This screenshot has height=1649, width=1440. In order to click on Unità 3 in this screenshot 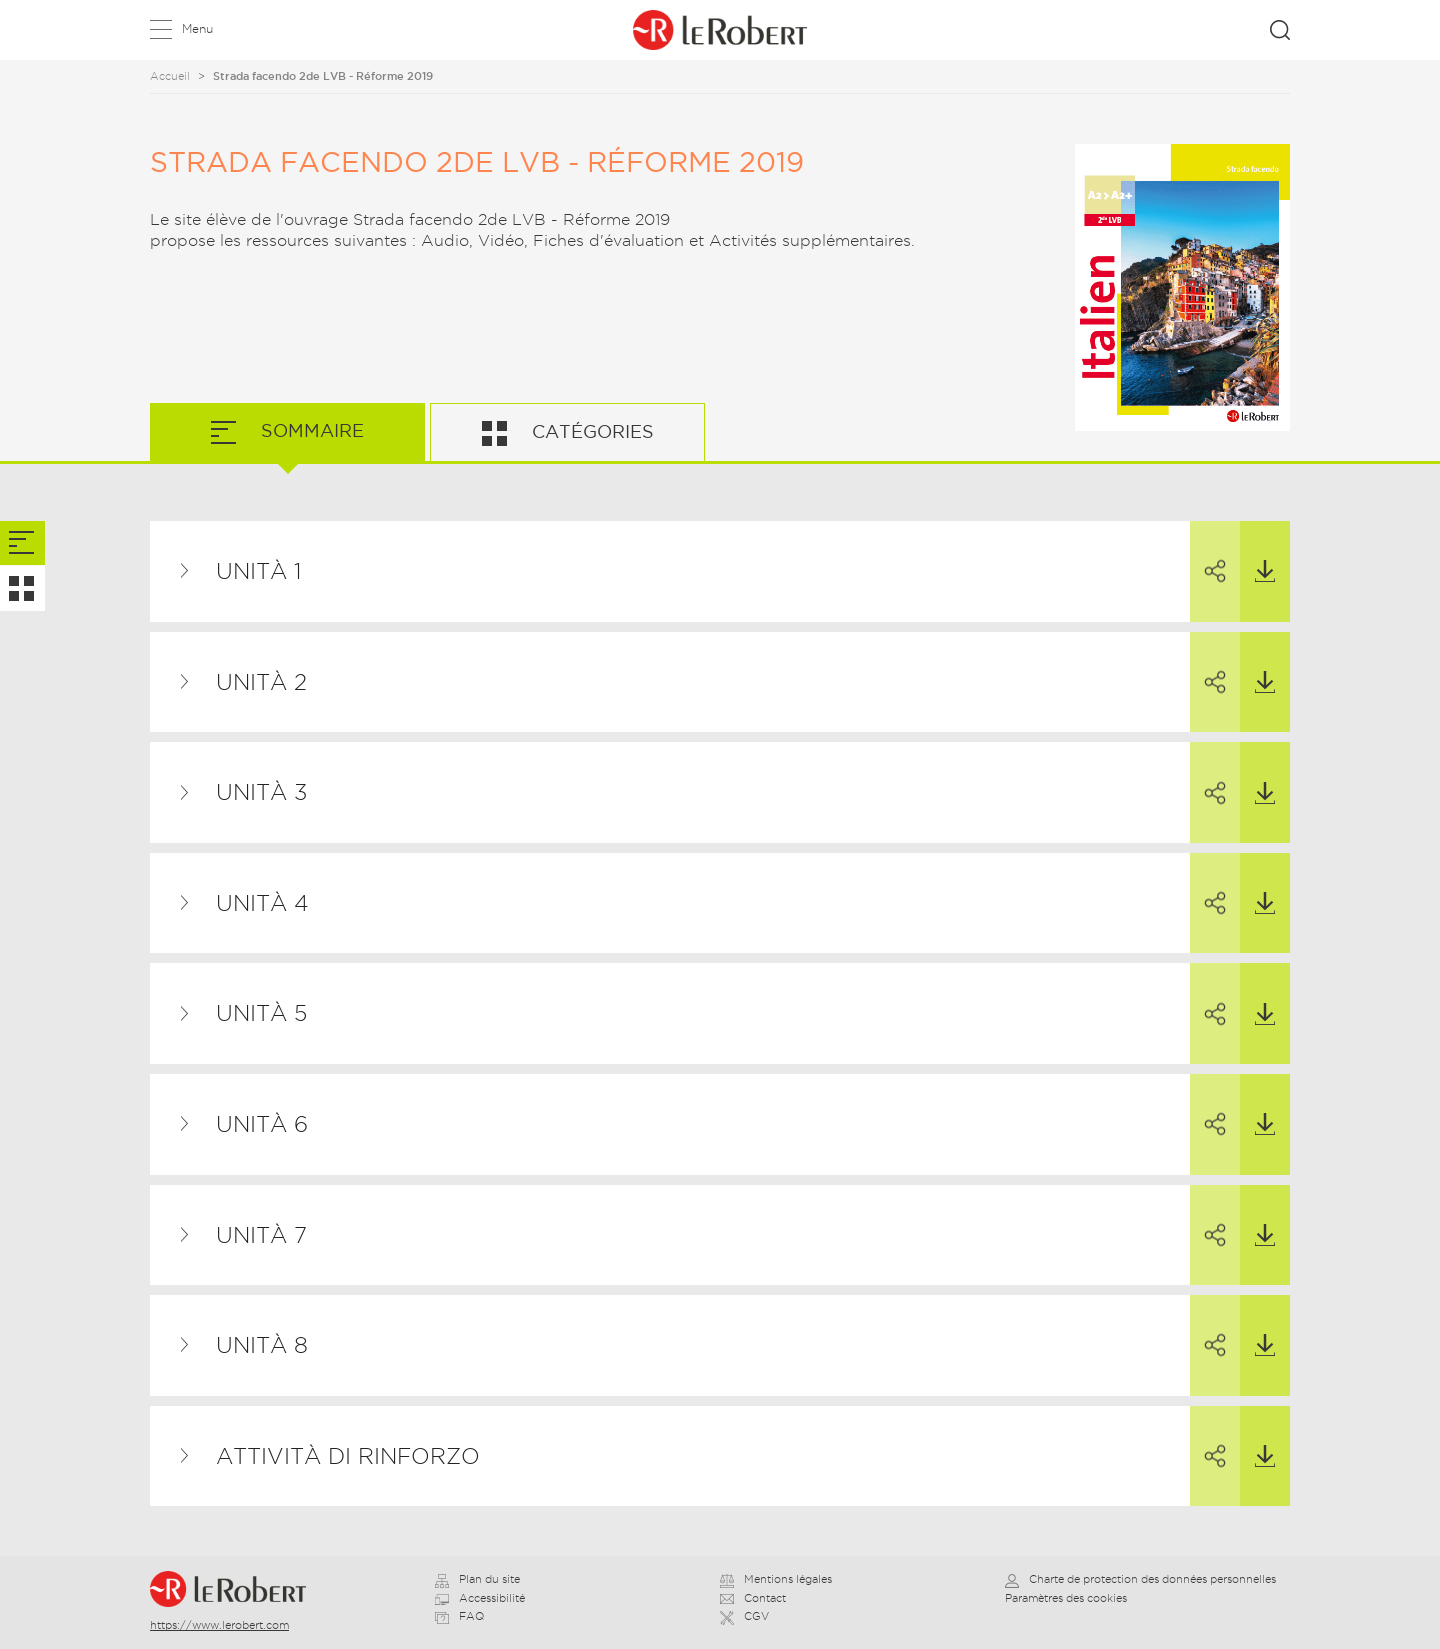, I will do `click(261, 792)`.